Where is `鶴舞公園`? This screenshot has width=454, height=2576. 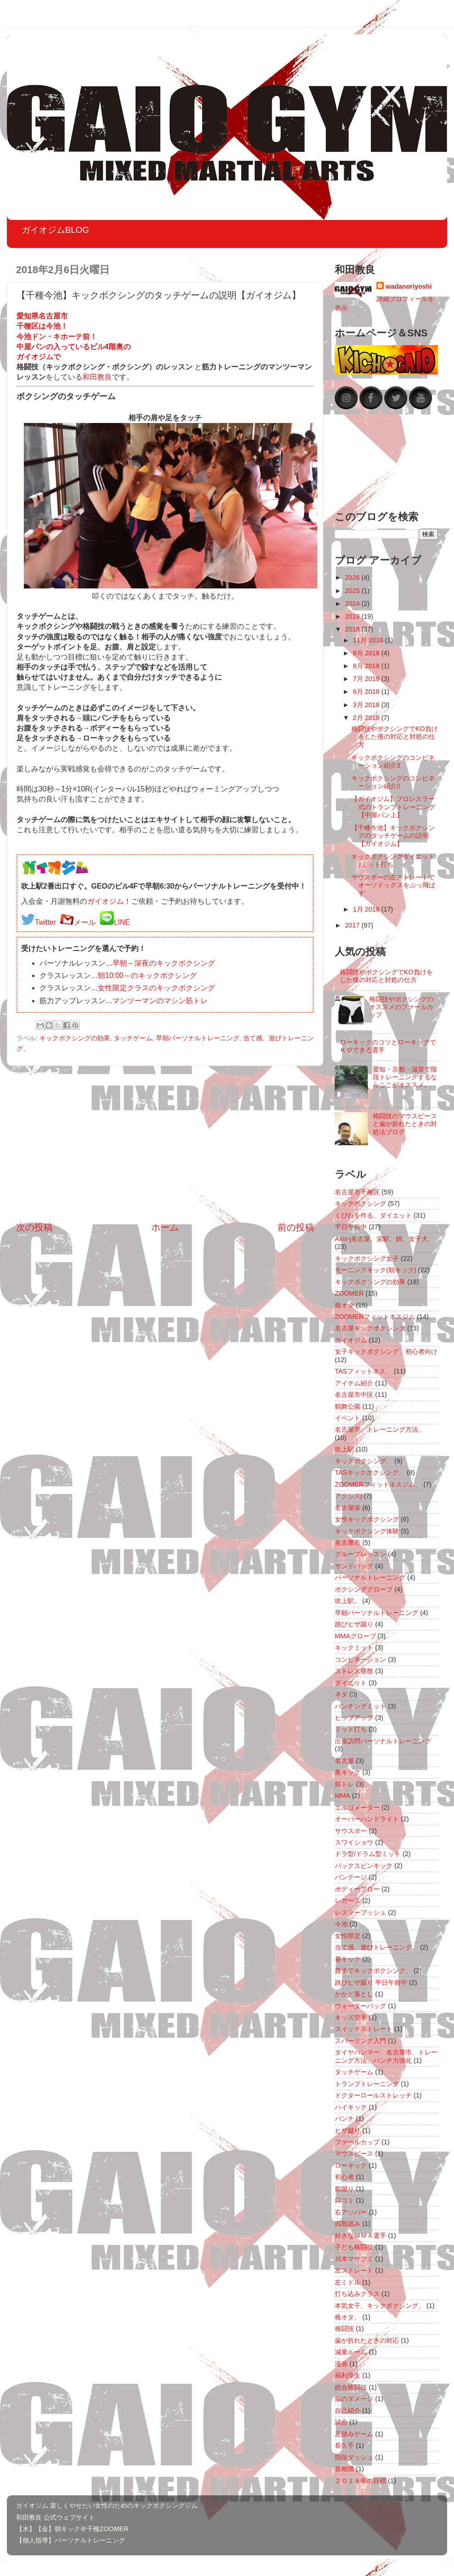
鶴舞公園 is located at coordinates (347, 1406).